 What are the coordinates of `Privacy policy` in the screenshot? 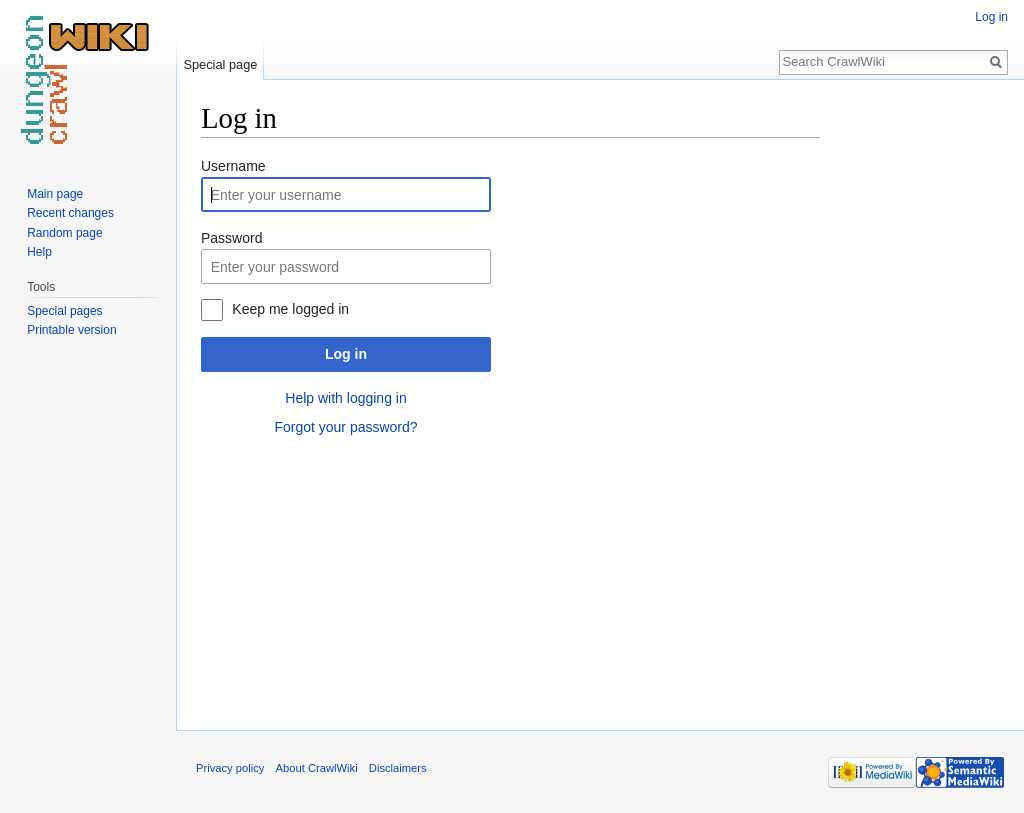 It's located at (230, 768).